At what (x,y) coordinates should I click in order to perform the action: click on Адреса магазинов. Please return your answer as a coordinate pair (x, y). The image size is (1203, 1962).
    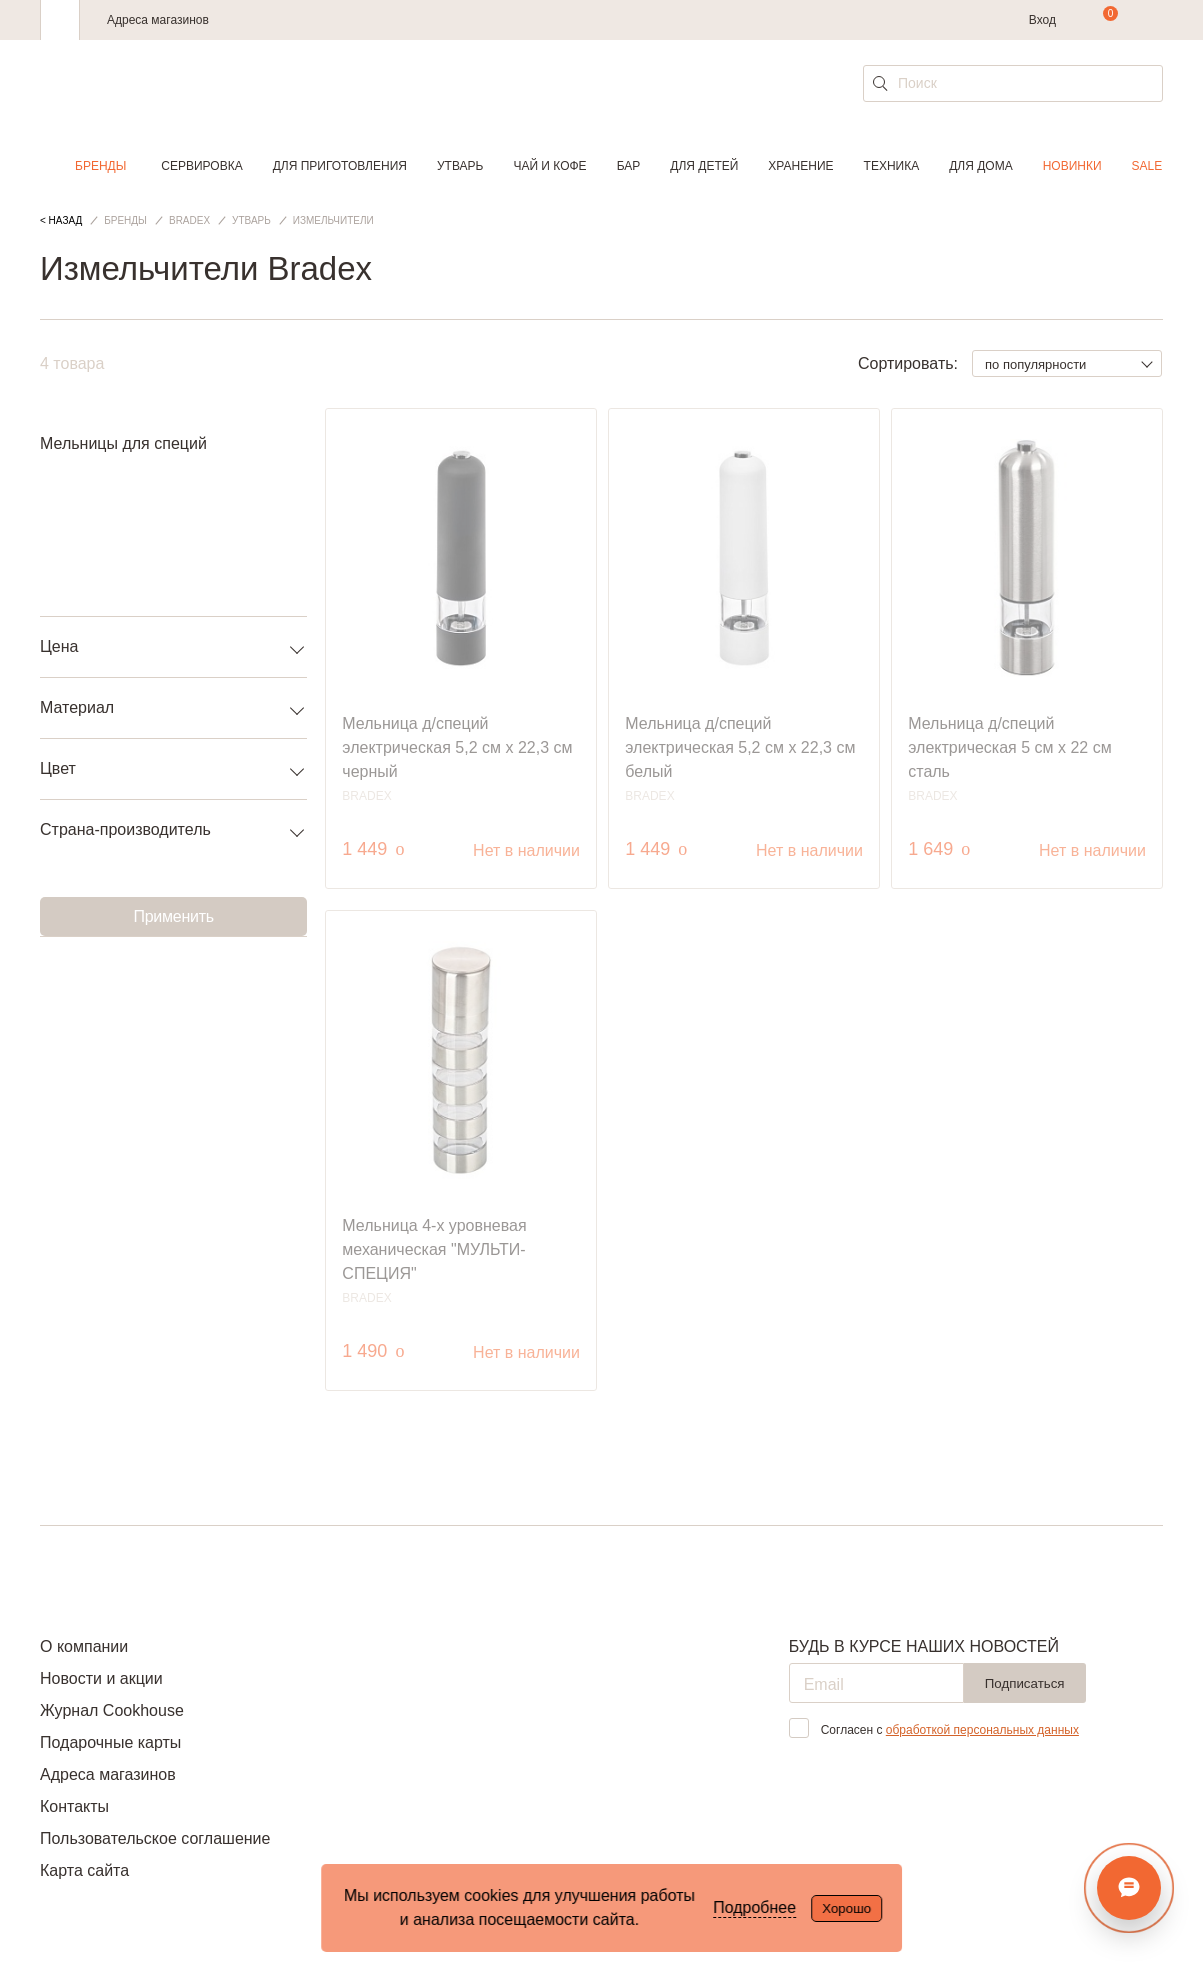
    Looking at the image, I should click on (158, 20).